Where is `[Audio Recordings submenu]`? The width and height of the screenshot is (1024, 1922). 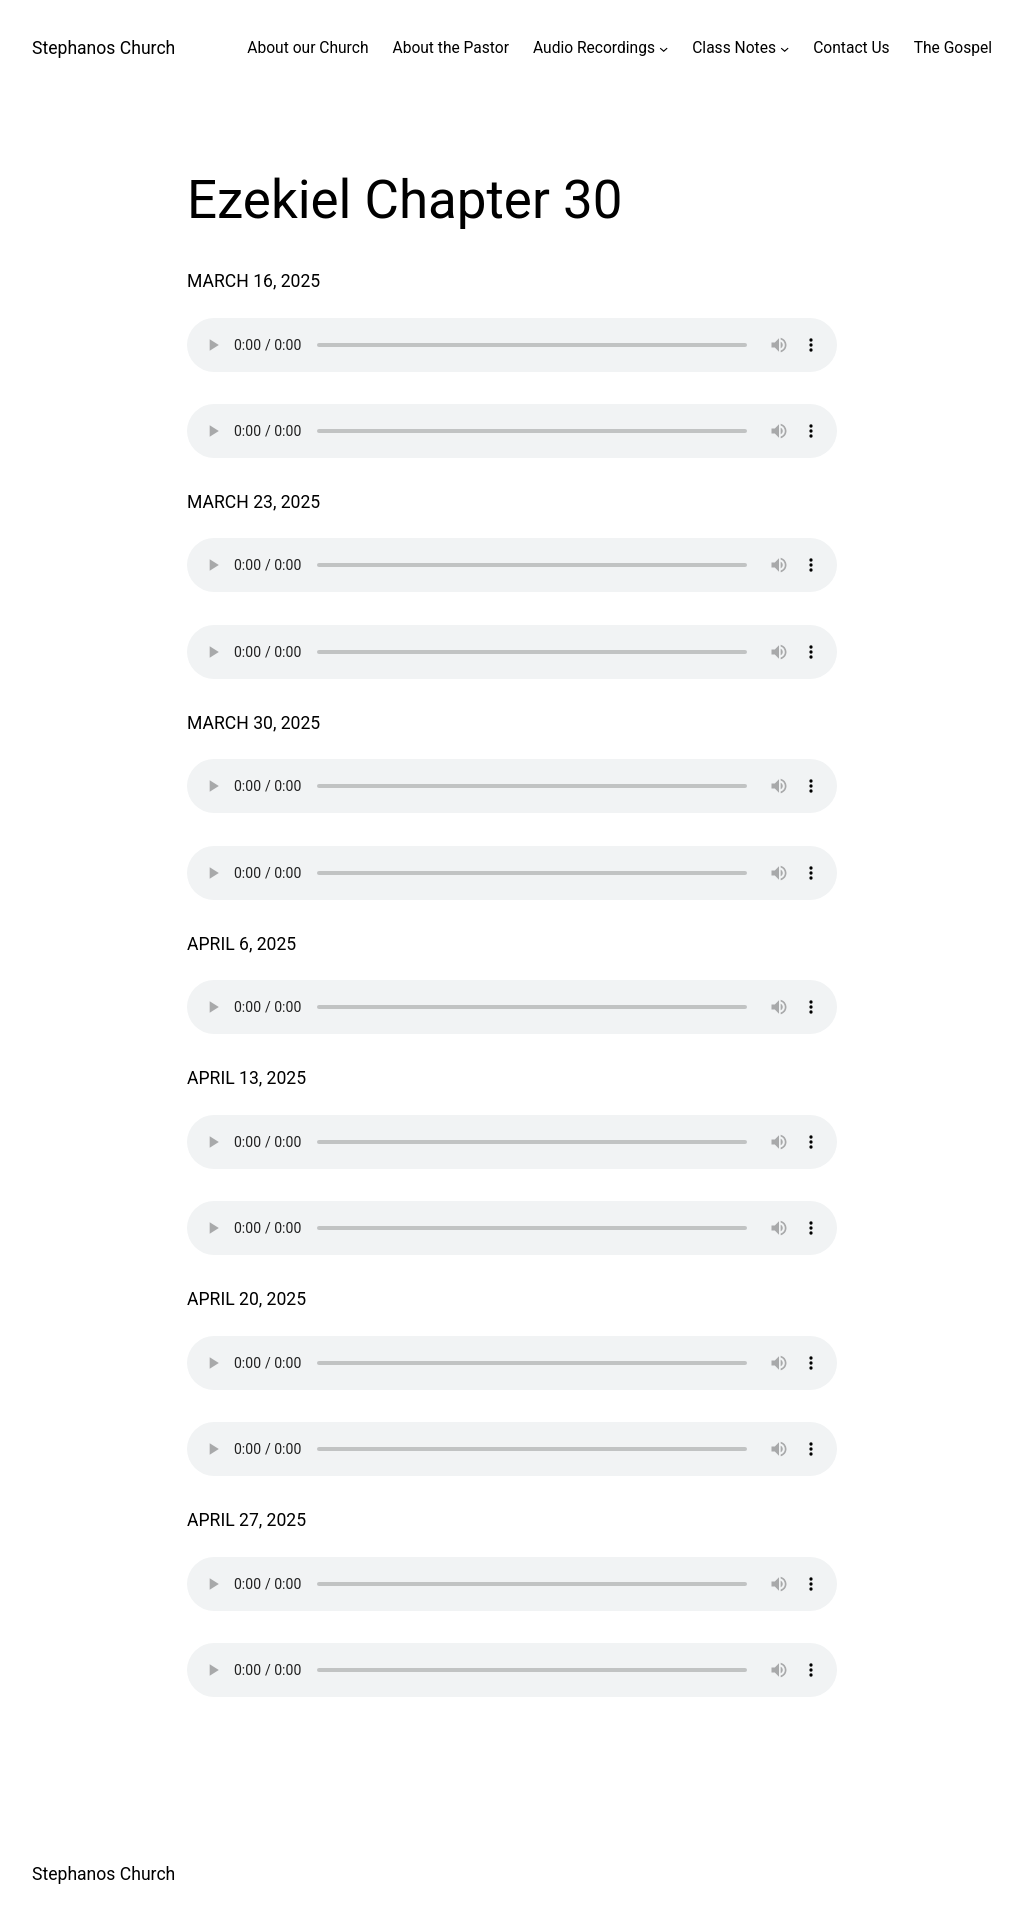 [Audio Recordings submenu] is located at coordinates (663, 48).